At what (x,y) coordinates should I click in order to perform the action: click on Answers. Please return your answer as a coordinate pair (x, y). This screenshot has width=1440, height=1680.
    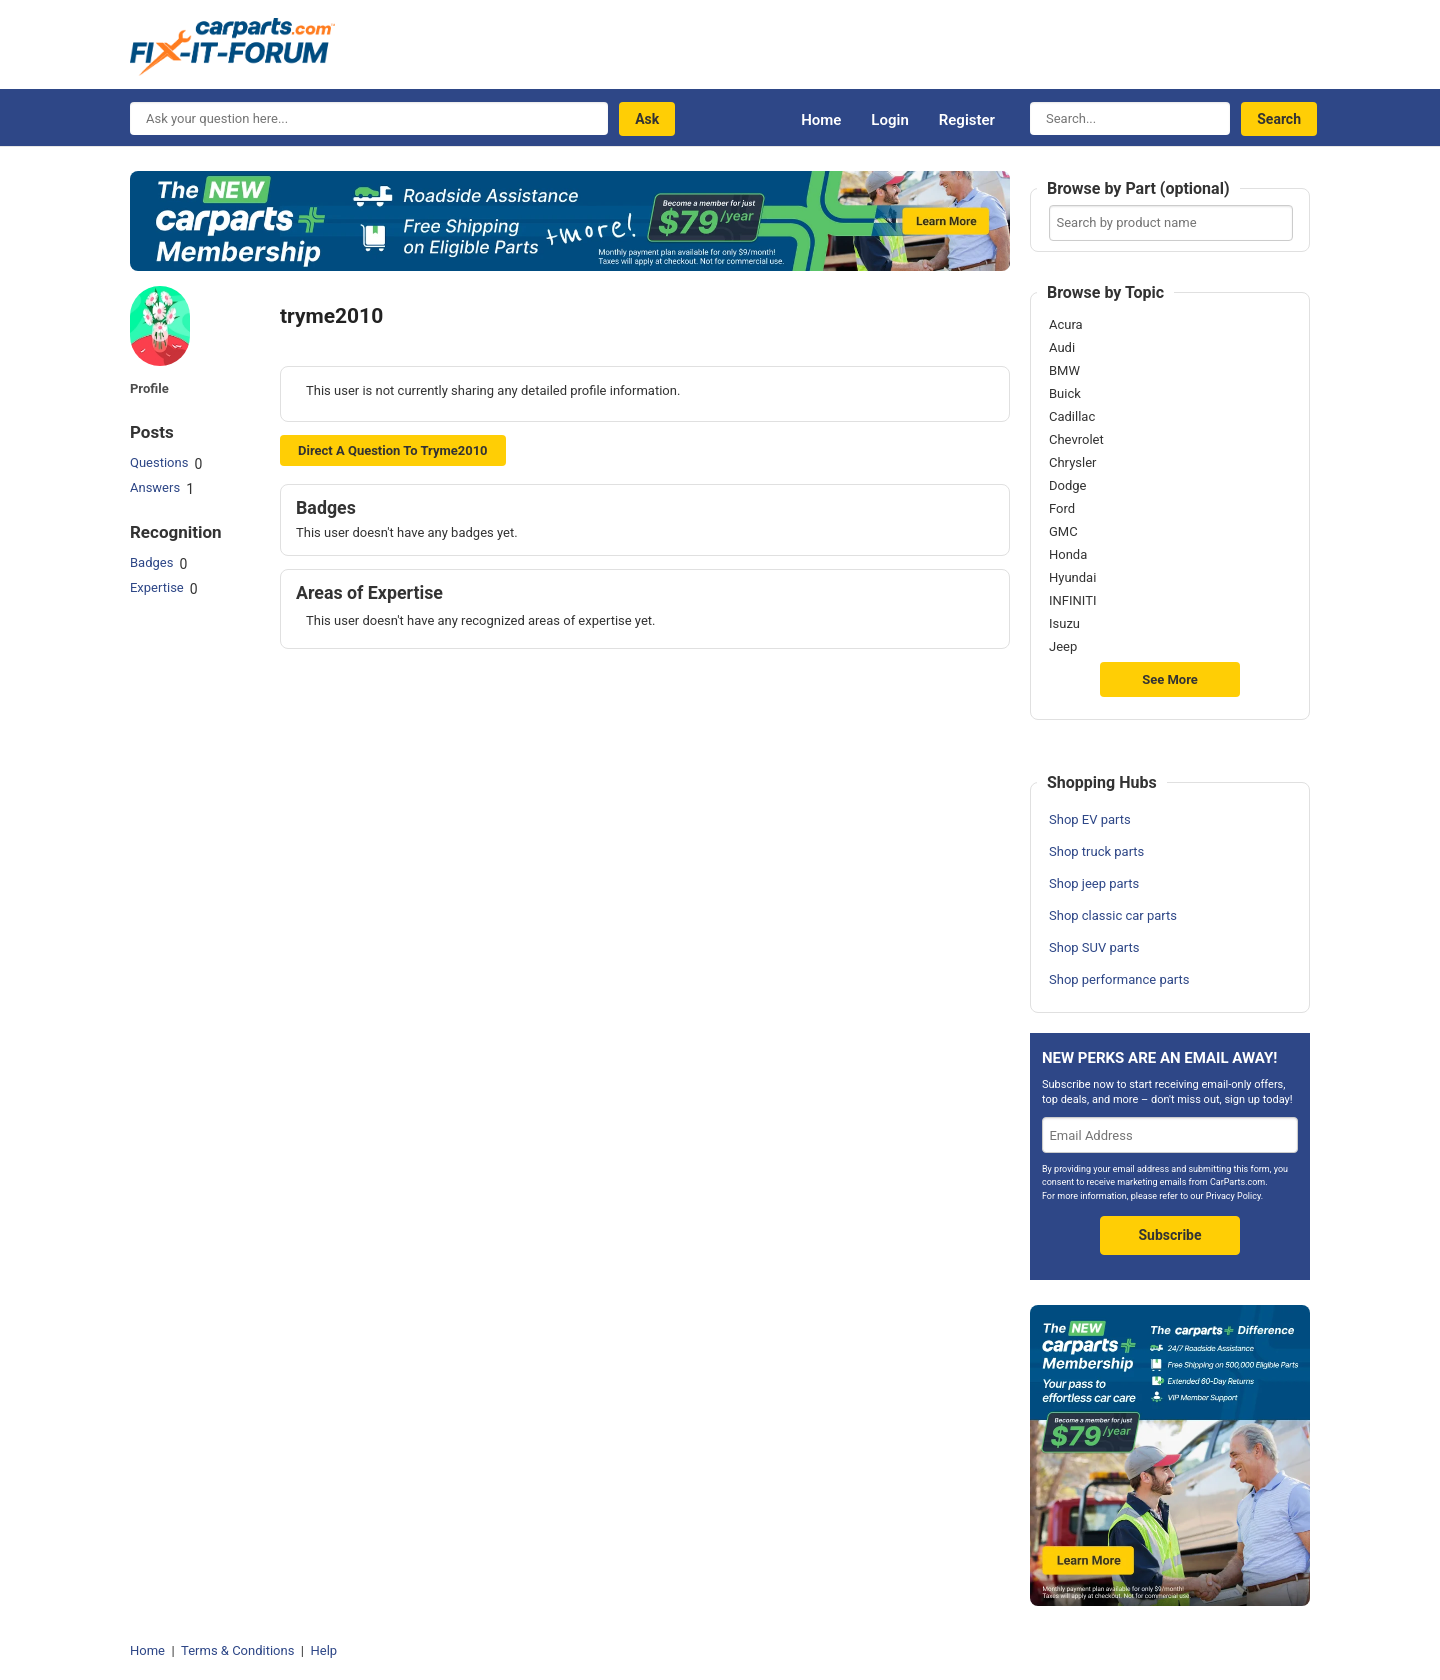
    Looking at the image, I should click on (155, 487).